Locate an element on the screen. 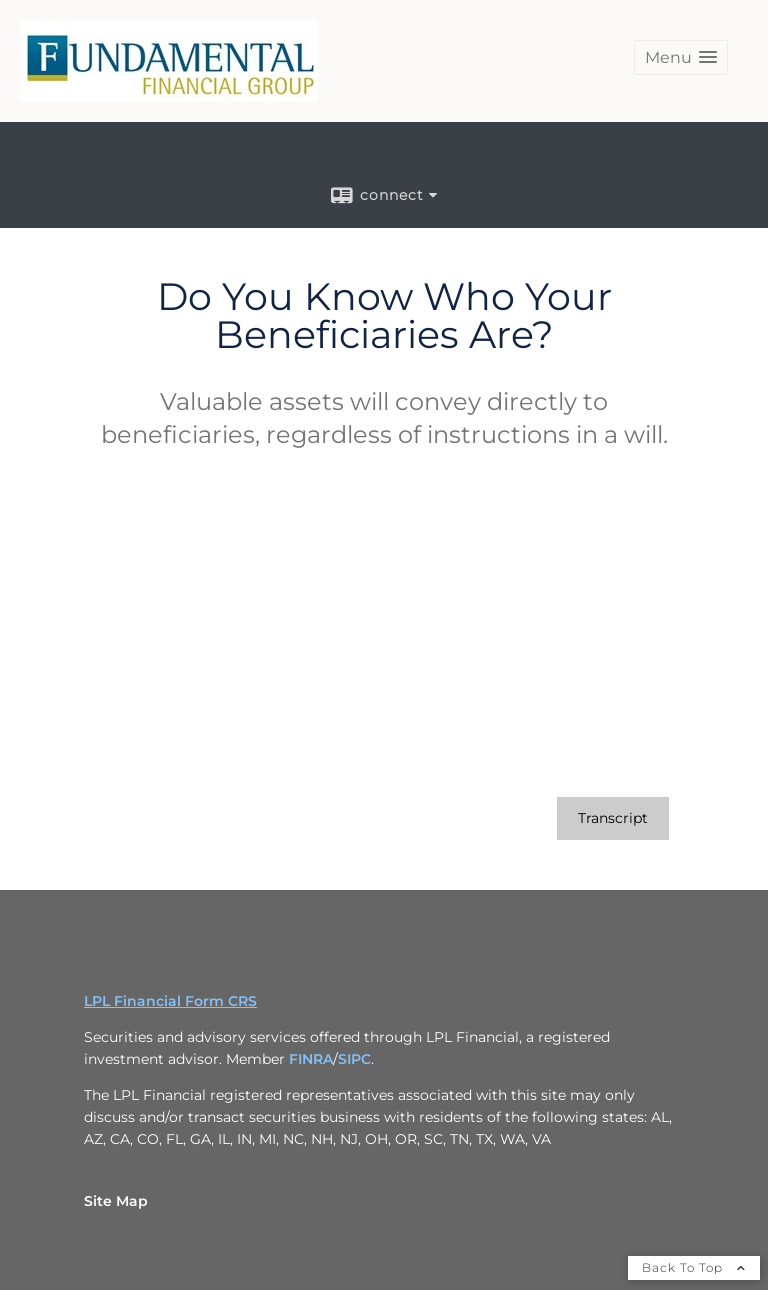  LPL Financial Form CRS [Open LPL Financial's Relationship Summary PDF in a new tab] is located at coordinates (170, 1001).